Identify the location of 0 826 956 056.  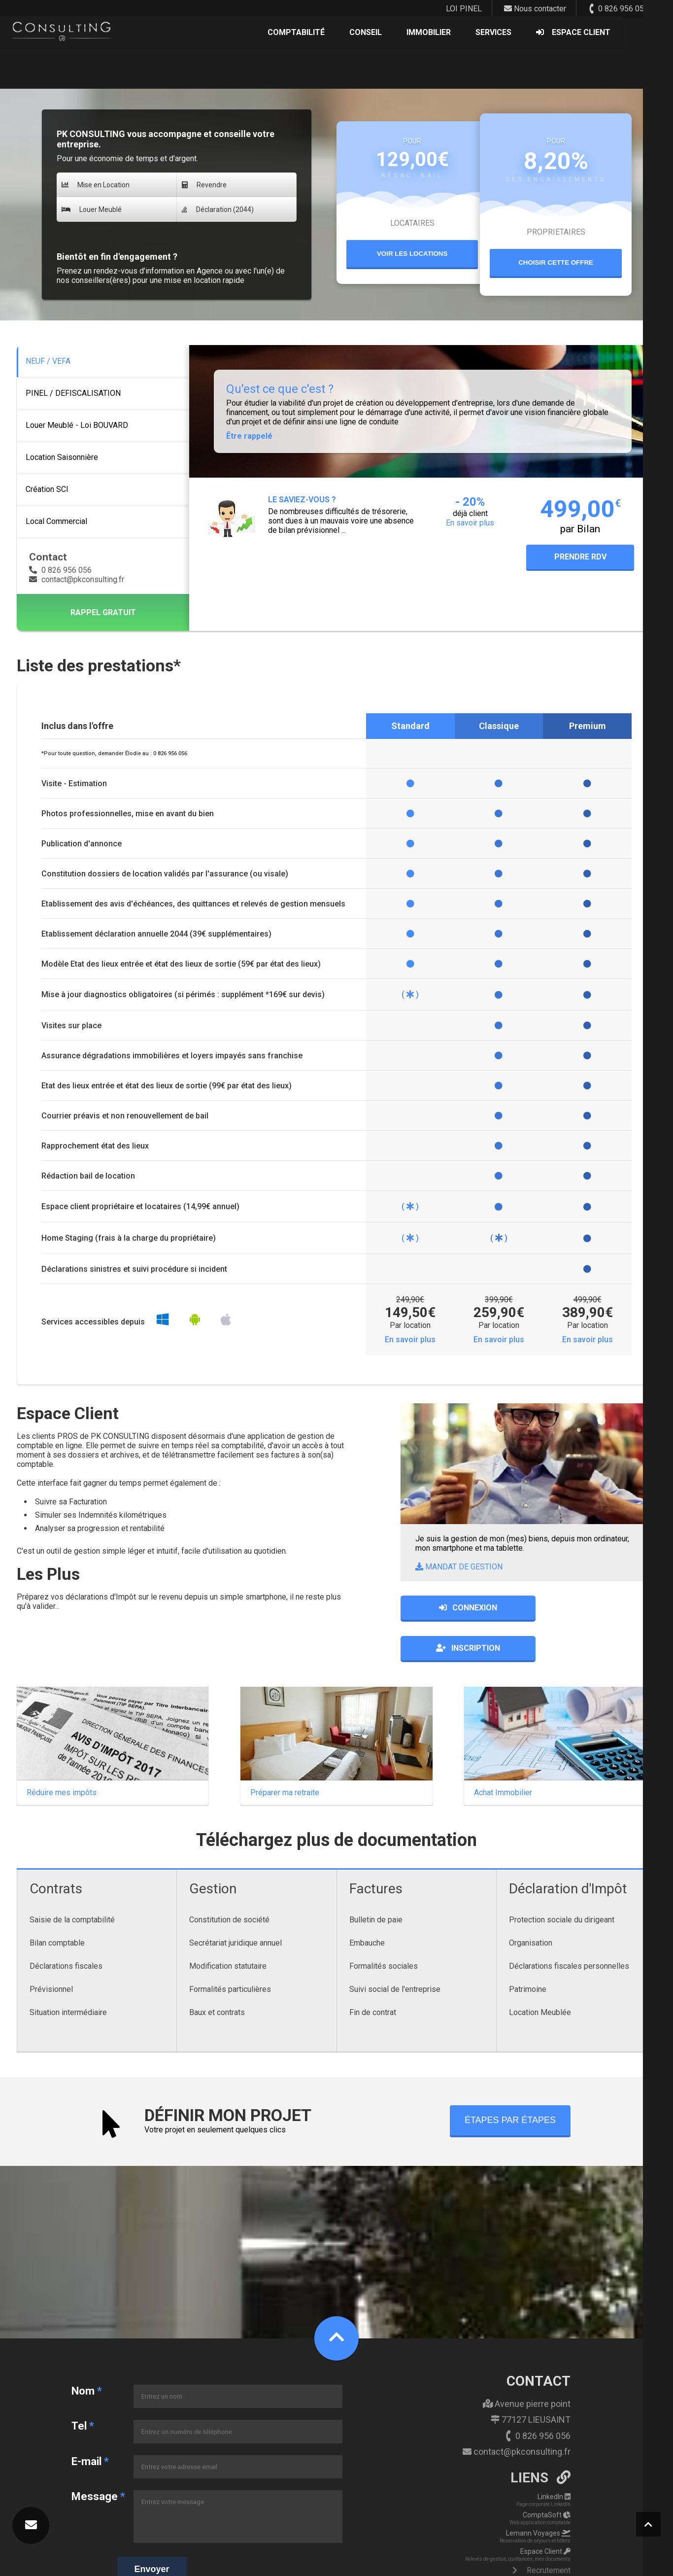
(617, 8).